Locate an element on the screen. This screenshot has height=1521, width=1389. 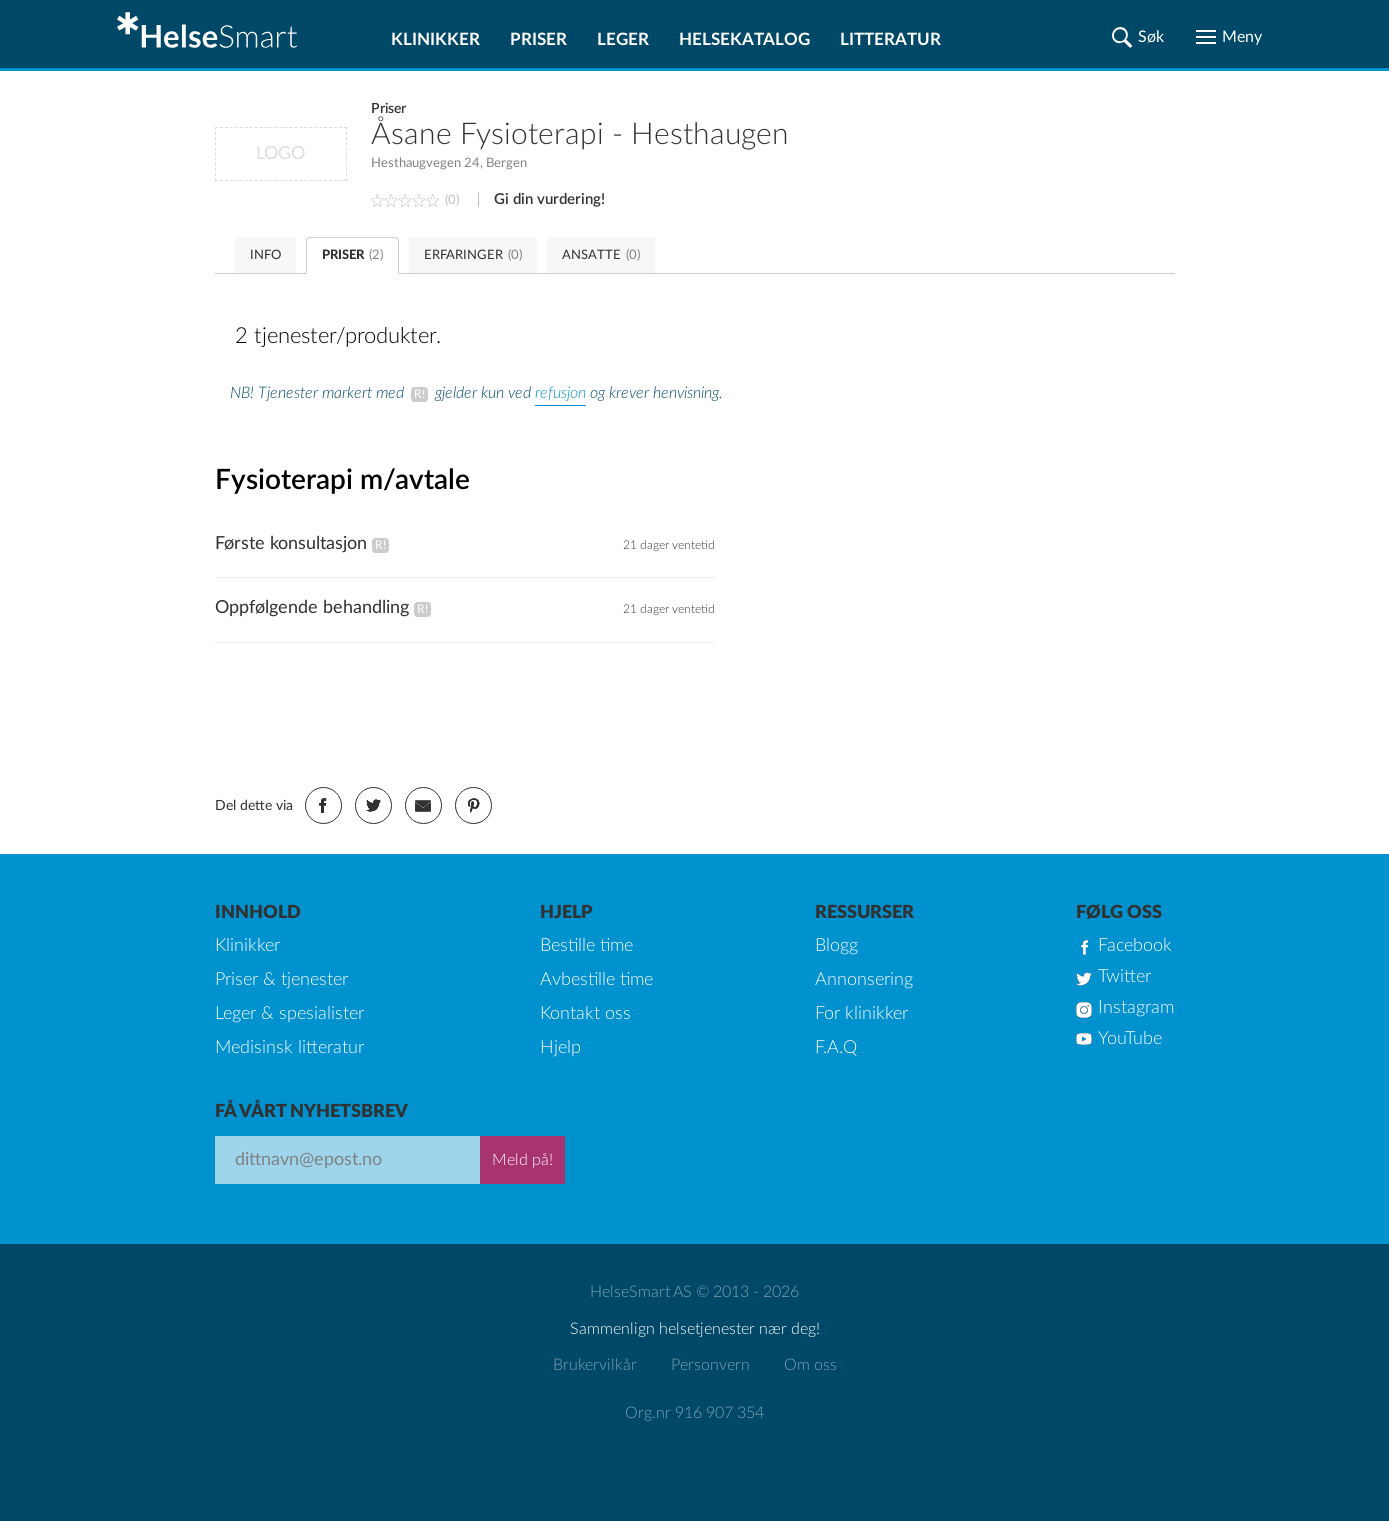
refusjon is located at coordinates (560, 393).